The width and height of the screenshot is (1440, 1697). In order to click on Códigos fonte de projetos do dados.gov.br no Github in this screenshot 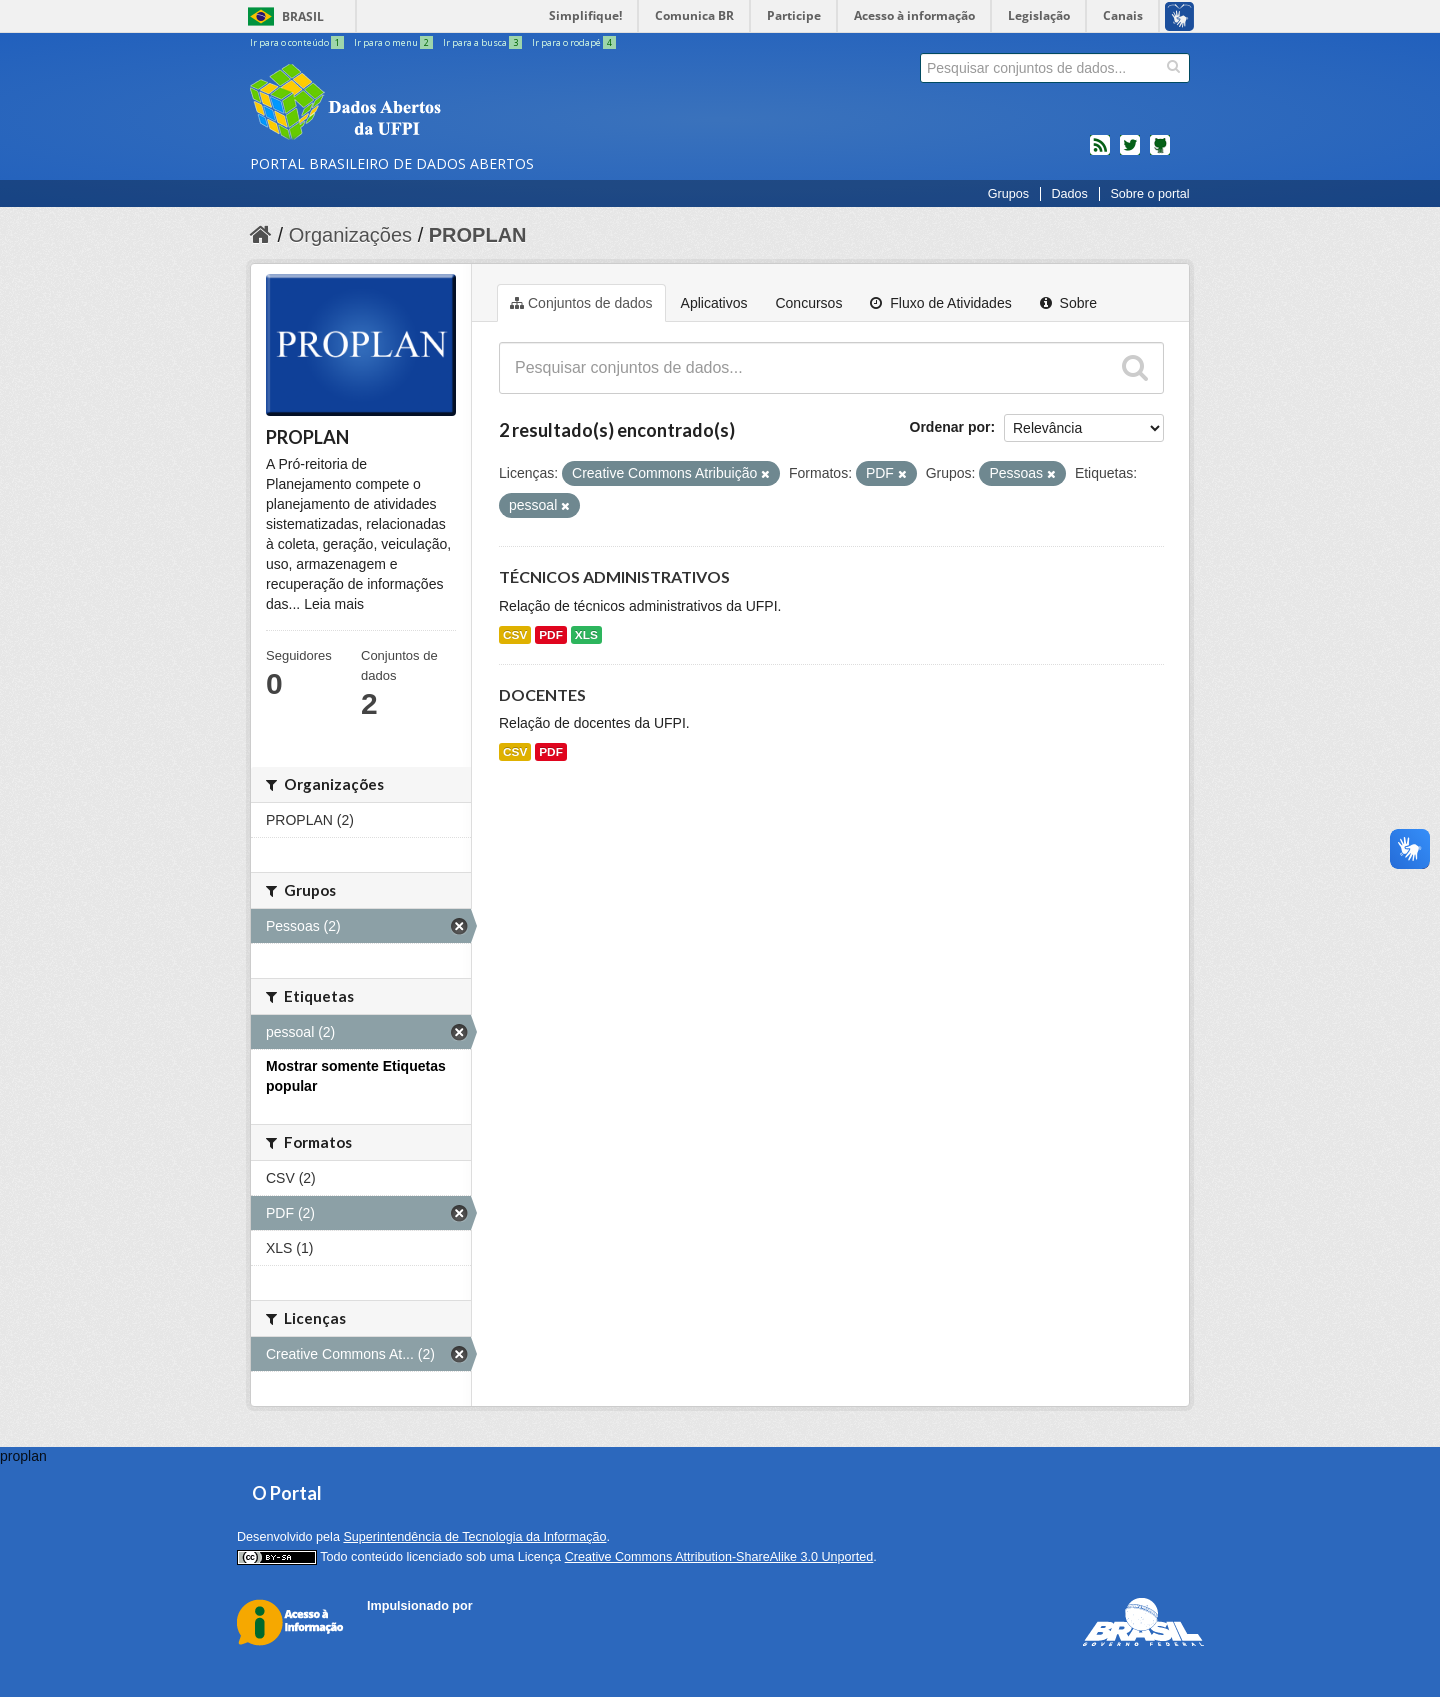, I will do `click(1160, 153)`.